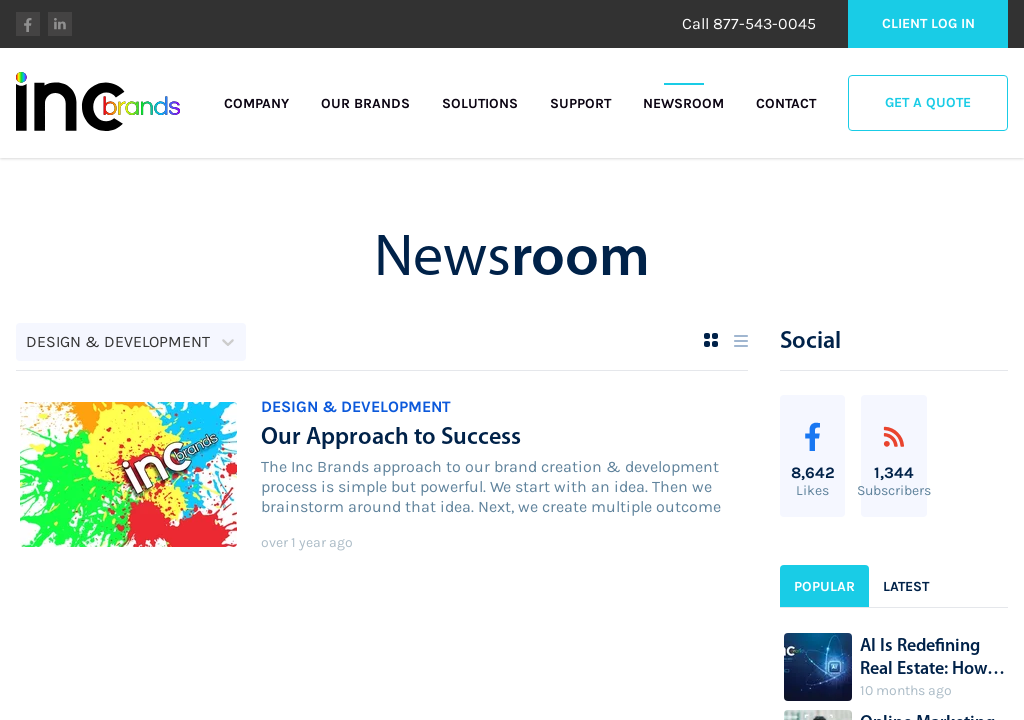 This screenshot has height=720, width=1024. Describe the element at coordinates (60, 24) in the screenshot. I see `linkedin` at that location.